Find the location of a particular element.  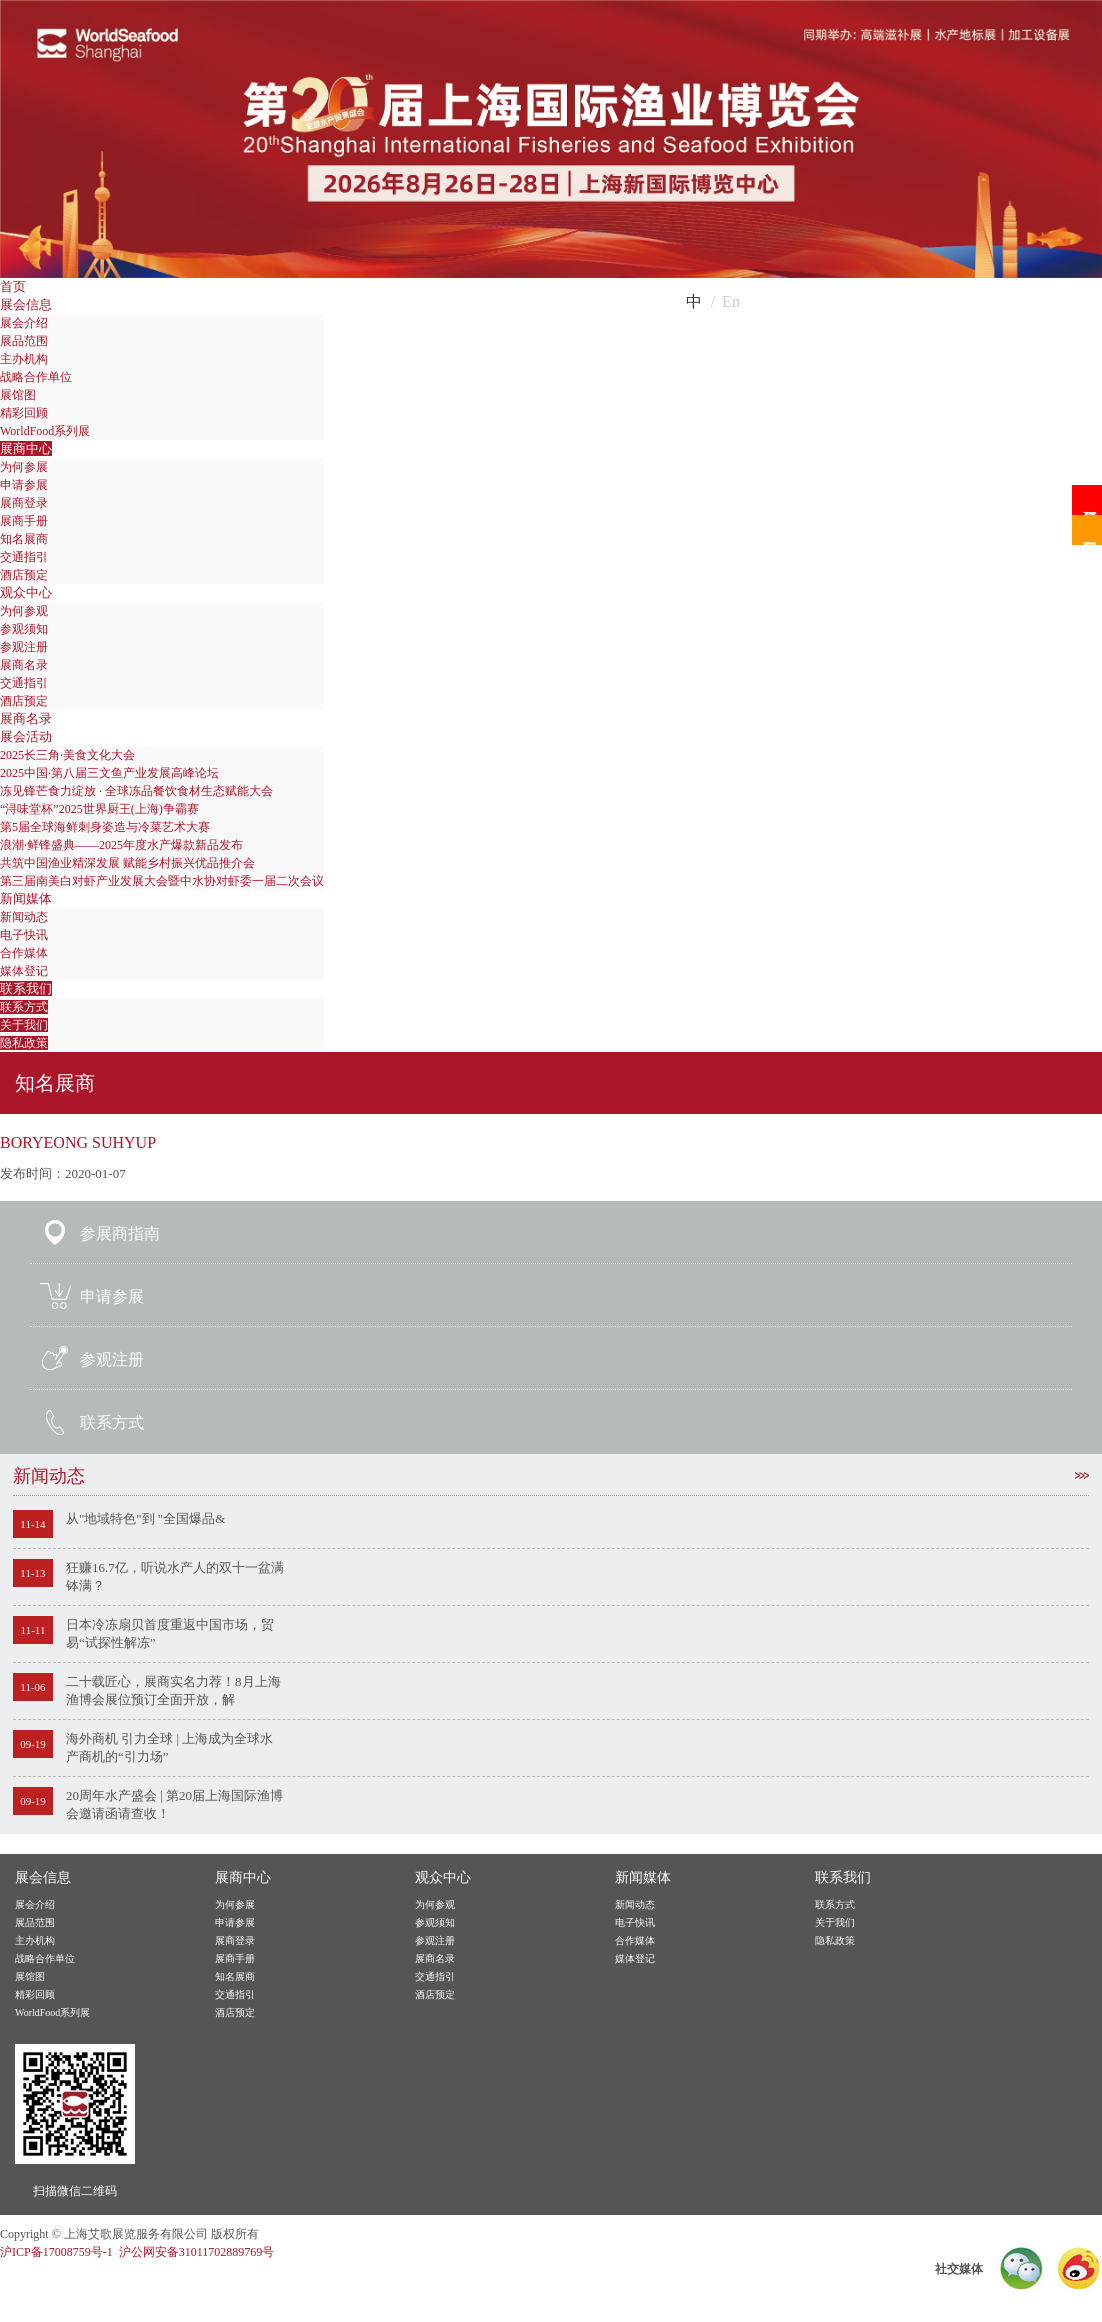

申请参展 is located at coordinates (24, 485).